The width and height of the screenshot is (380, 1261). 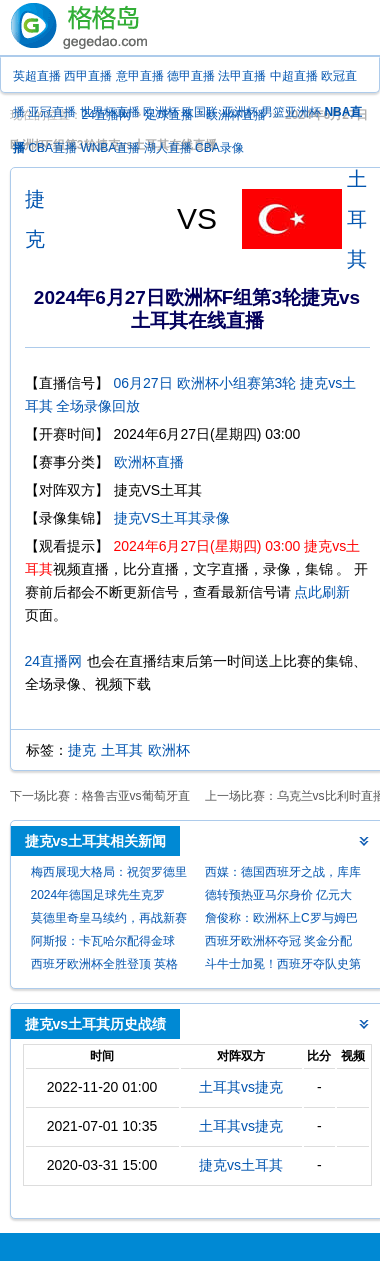 What do you see at coordinates (294, 76) in the screenshot?
I see `中超直播` at bounding box center [294, 76].